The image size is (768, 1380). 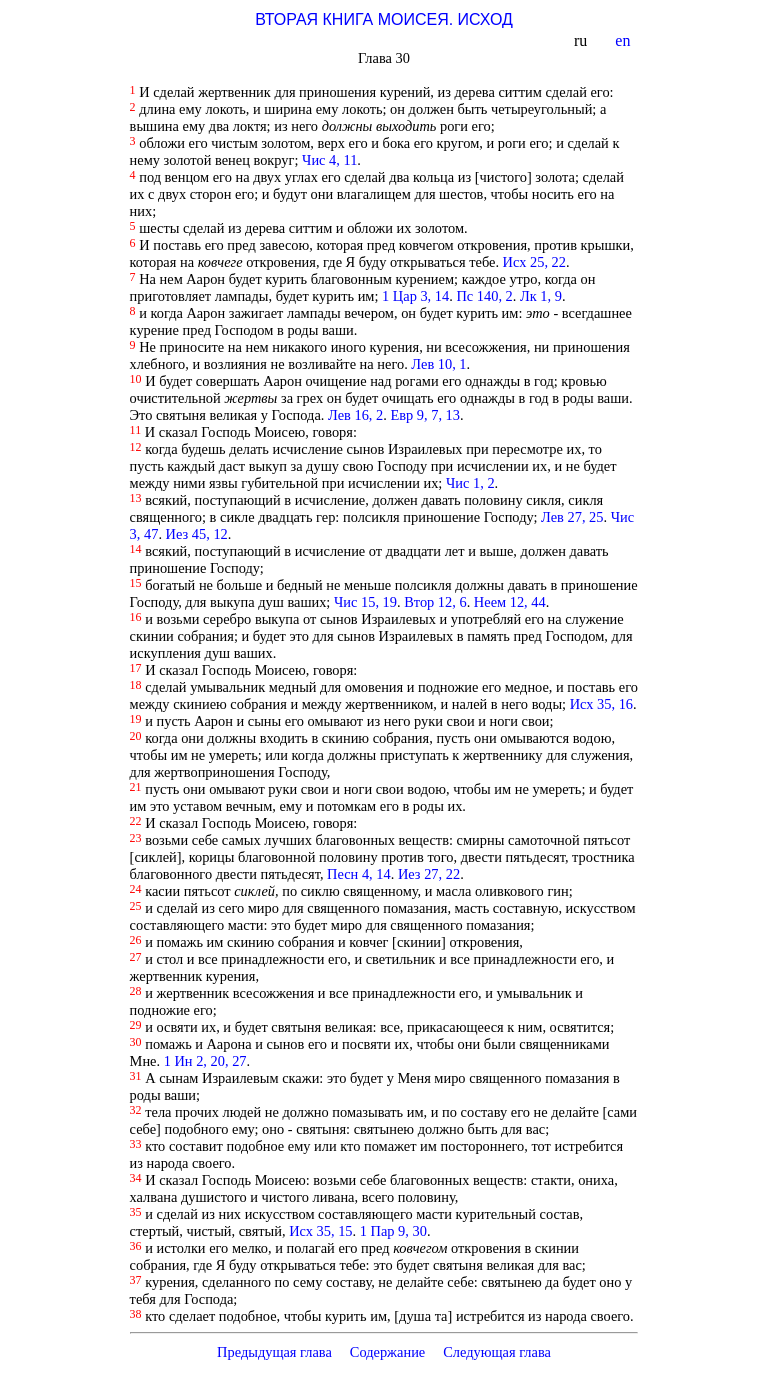 I want to click on Предыдущая глава, so click(x=274, y=1352).